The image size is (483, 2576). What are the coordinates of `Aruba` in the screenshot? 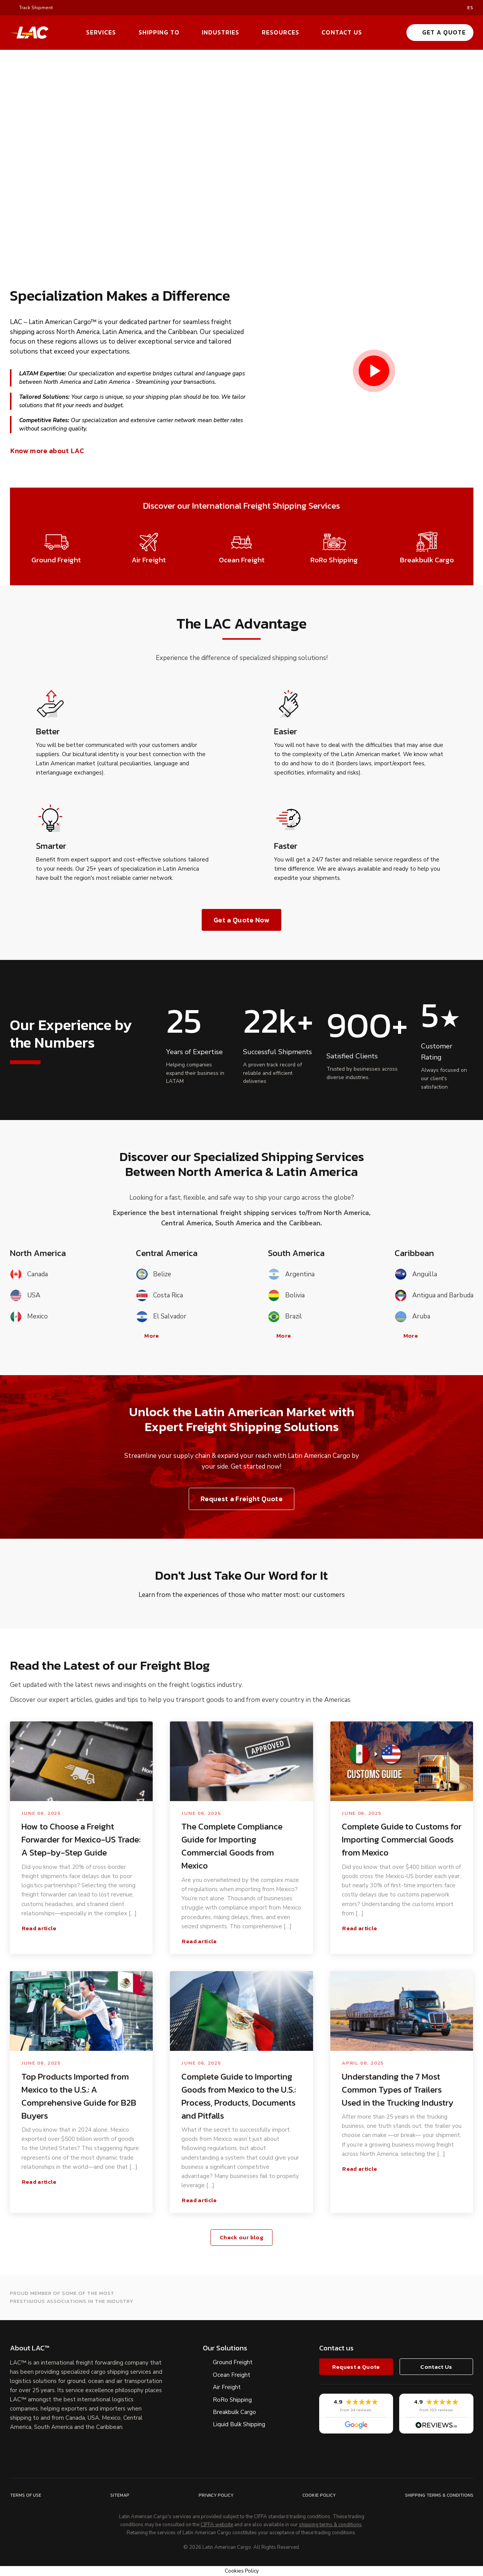 It's located at (412, 1317).